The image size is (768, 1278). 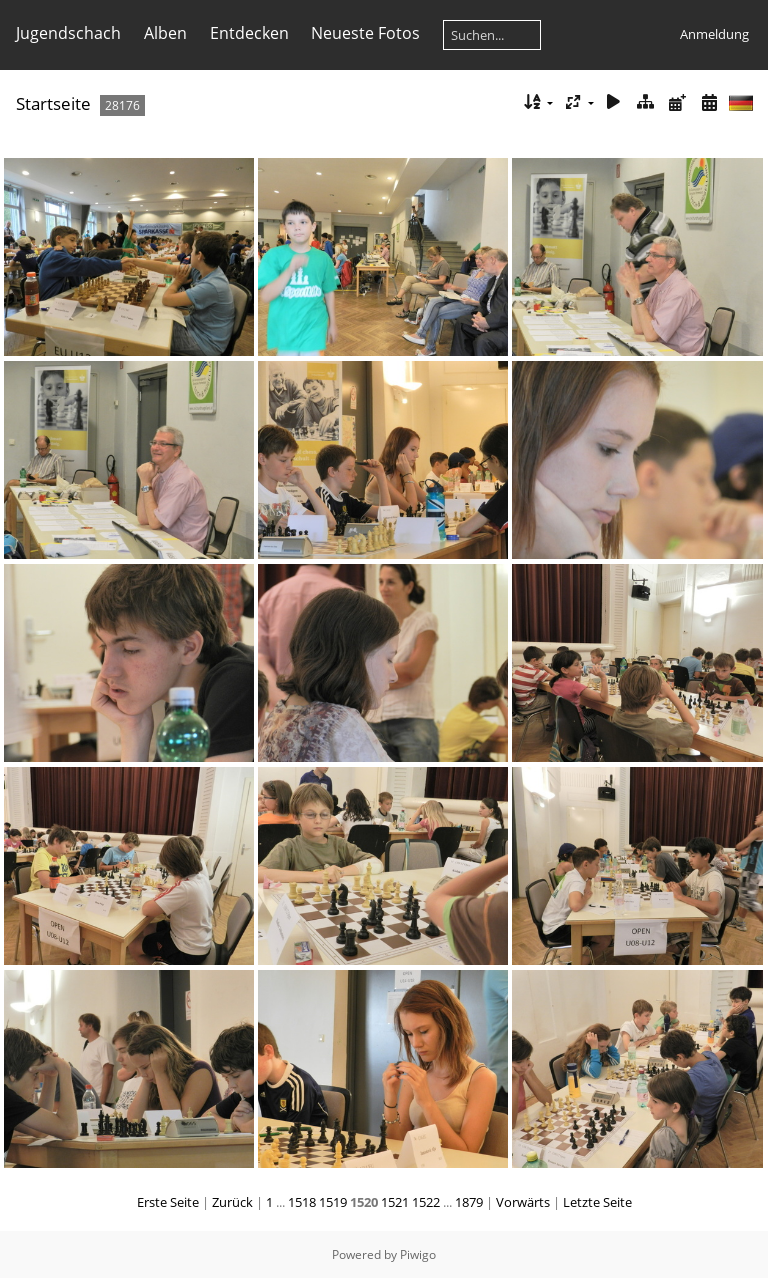 I want to click on Zurück, so click(x=232, y=1202).